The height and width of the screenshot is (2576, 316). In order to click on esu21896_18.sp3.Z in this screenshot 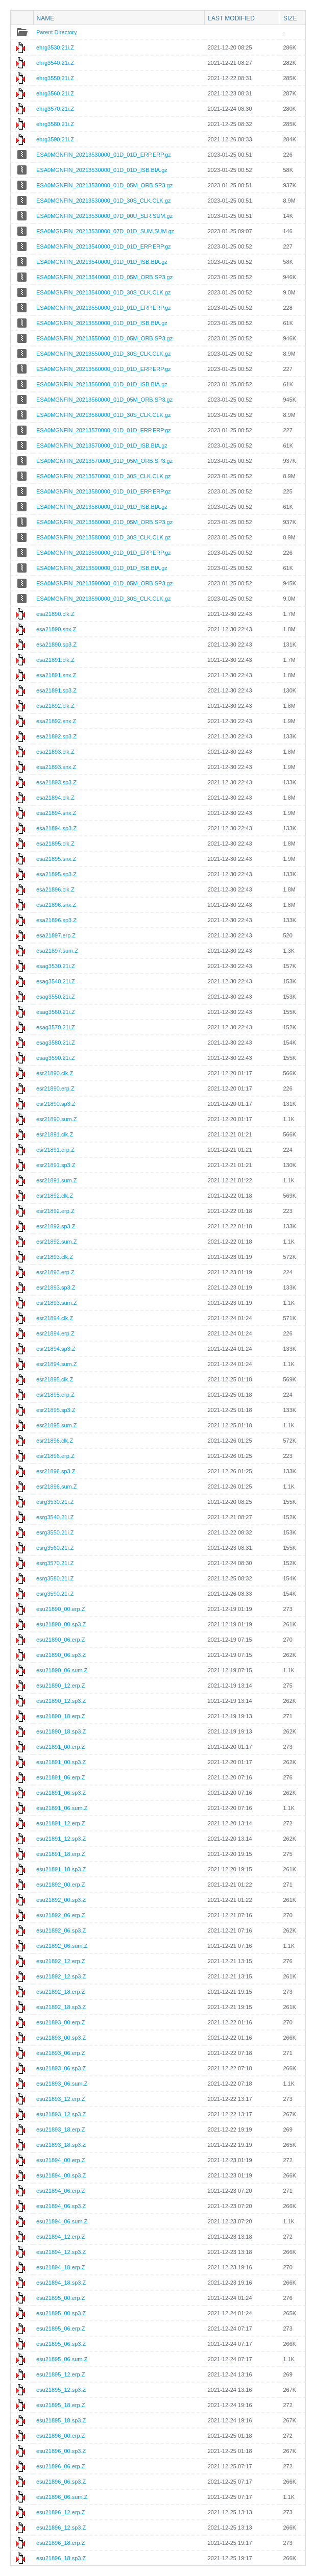, I will do `click(61, 2558)`.